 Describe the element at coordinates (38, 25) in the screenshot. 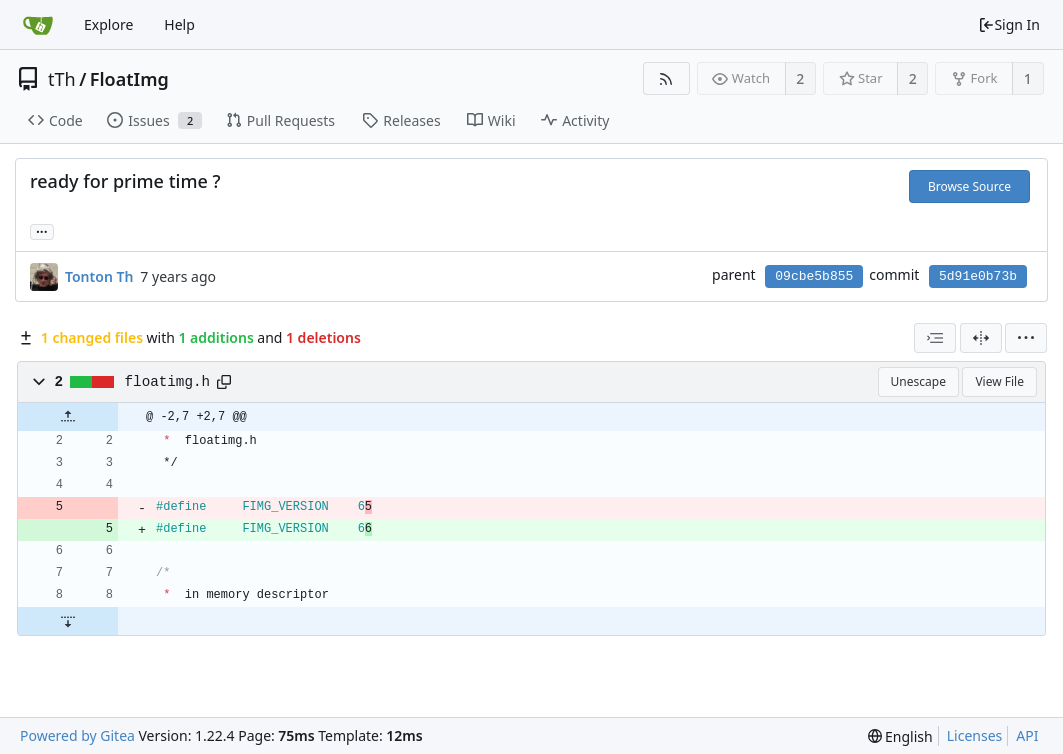

I see `[Home]` at that location.